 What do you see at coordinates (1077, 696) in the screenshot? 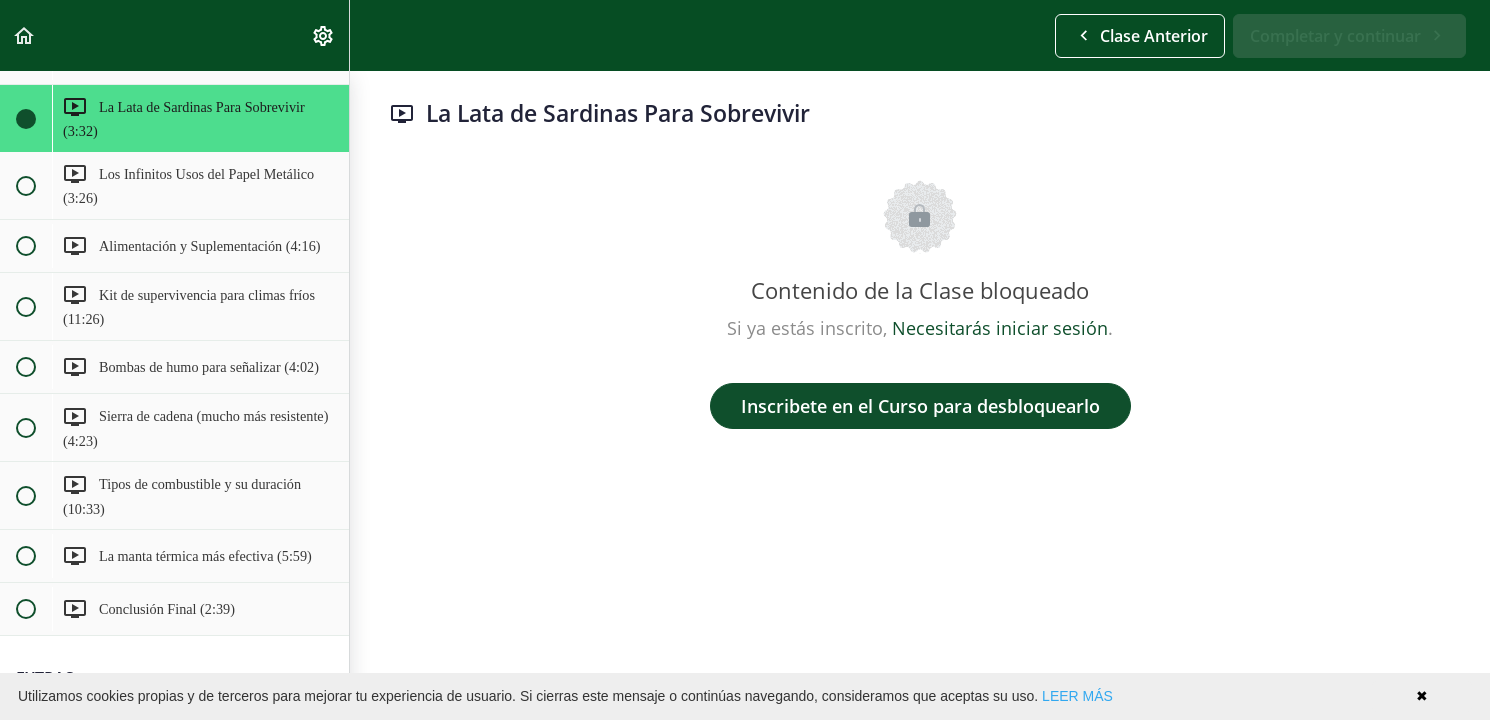
I see `LEER MÁS` at bounding box center [1077, 696].